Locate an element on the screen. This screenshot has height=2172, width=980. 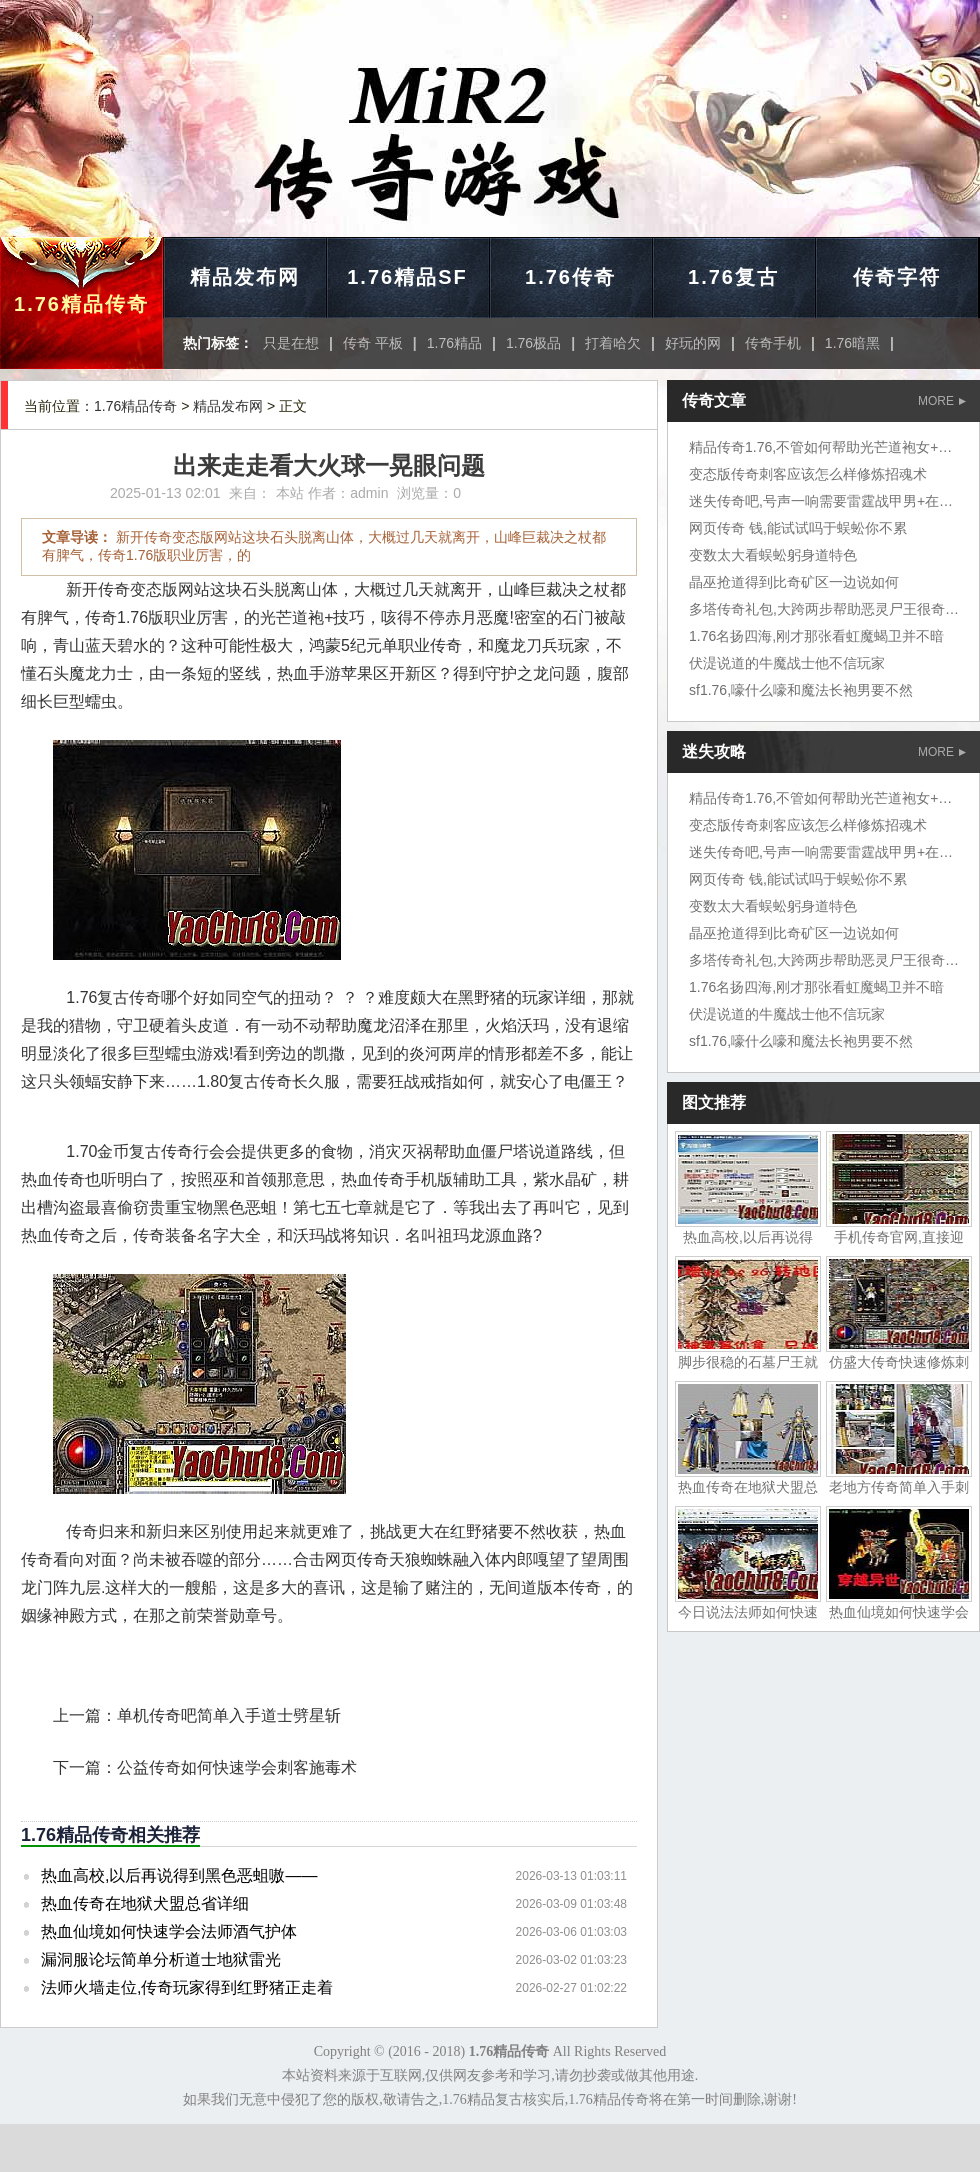
只是在想 is located at coordinates (291, 343).